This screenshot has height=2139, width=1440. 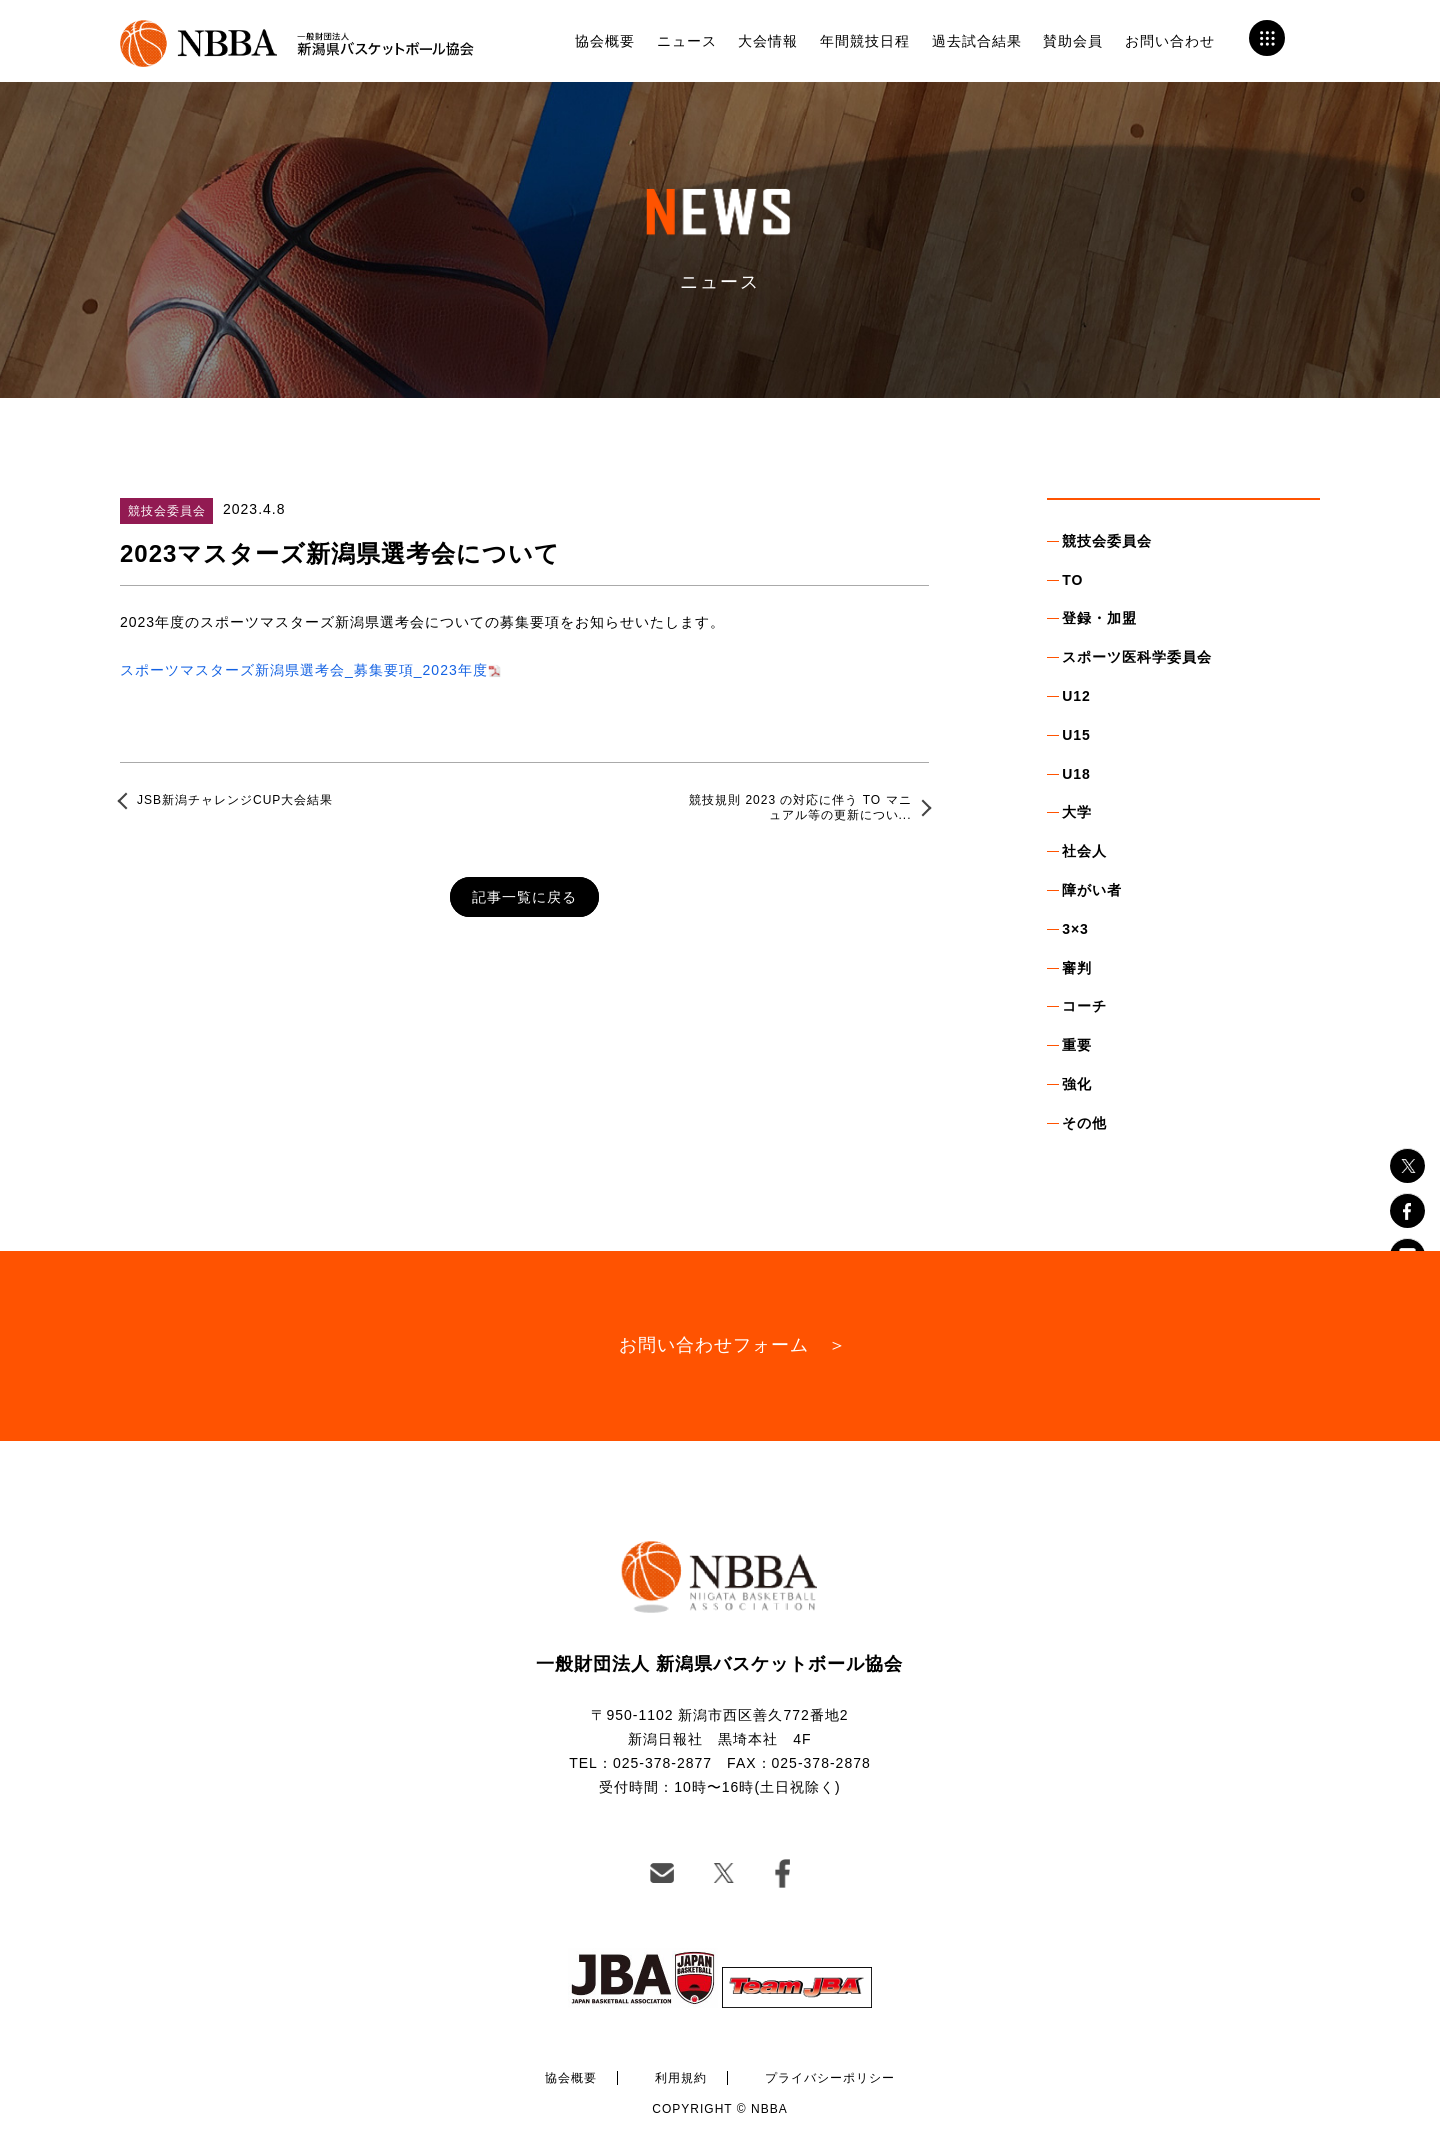 I want to click on U18, so click(x=1076, y=774).